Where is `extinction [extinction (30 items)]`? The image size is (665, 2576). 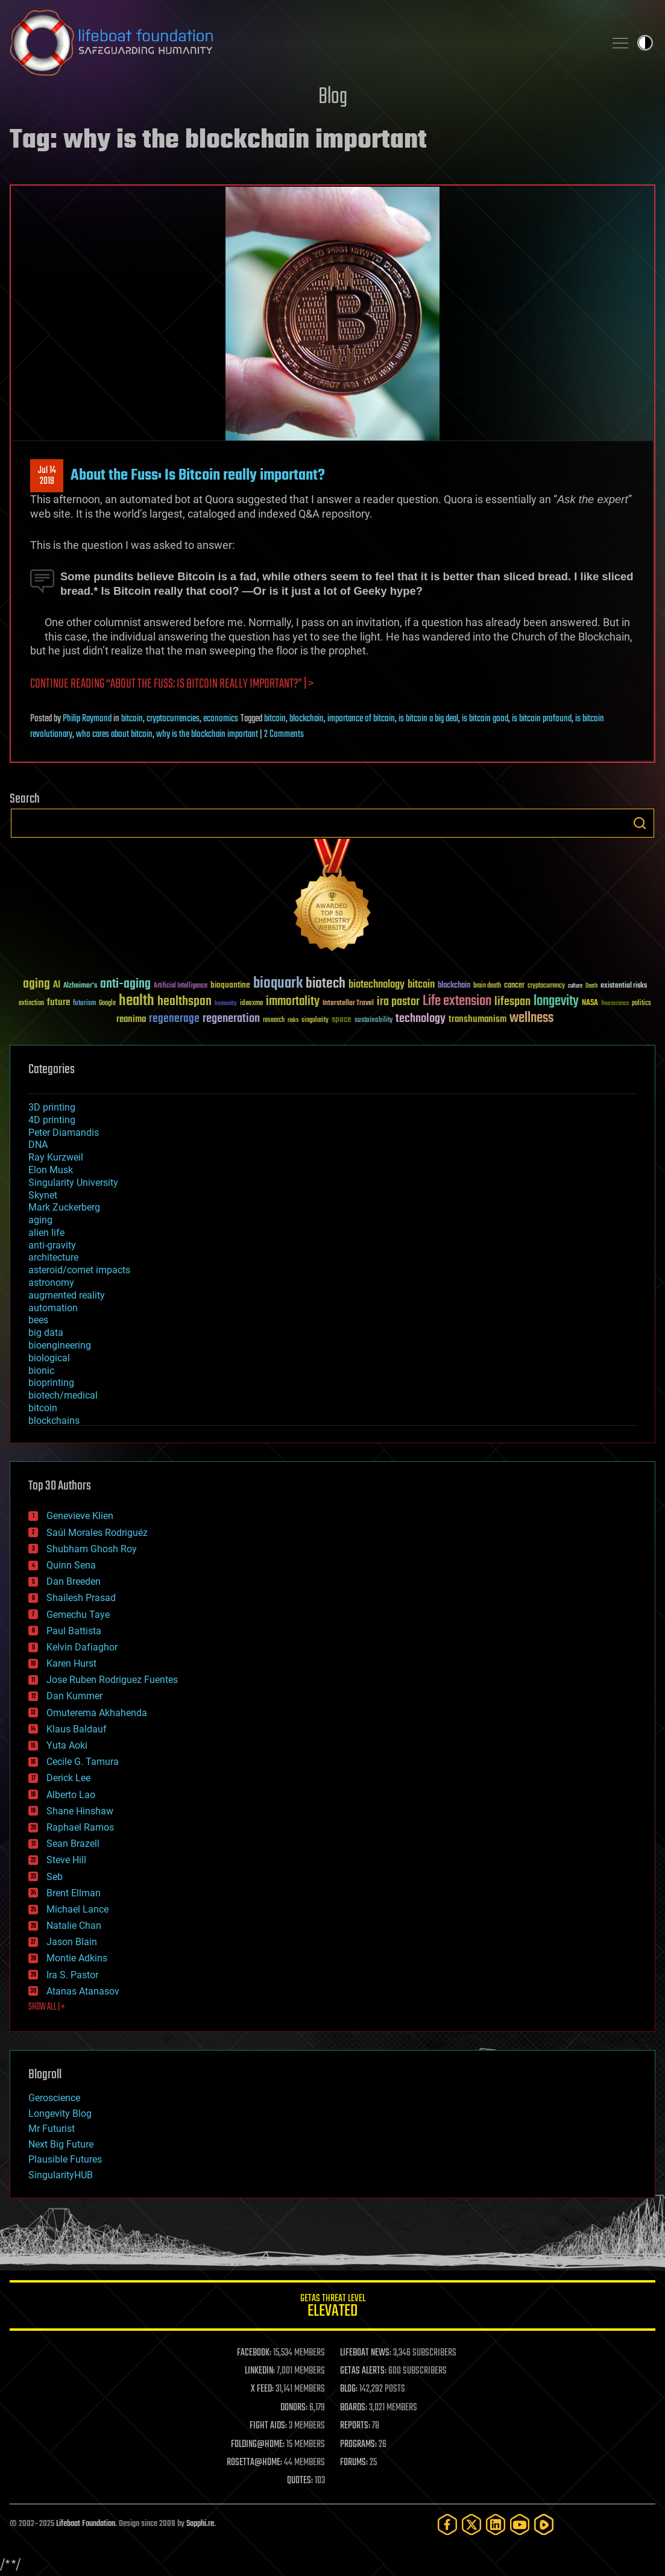 extinction [extinction (30 items)] is located at coordinates (31, 1004).